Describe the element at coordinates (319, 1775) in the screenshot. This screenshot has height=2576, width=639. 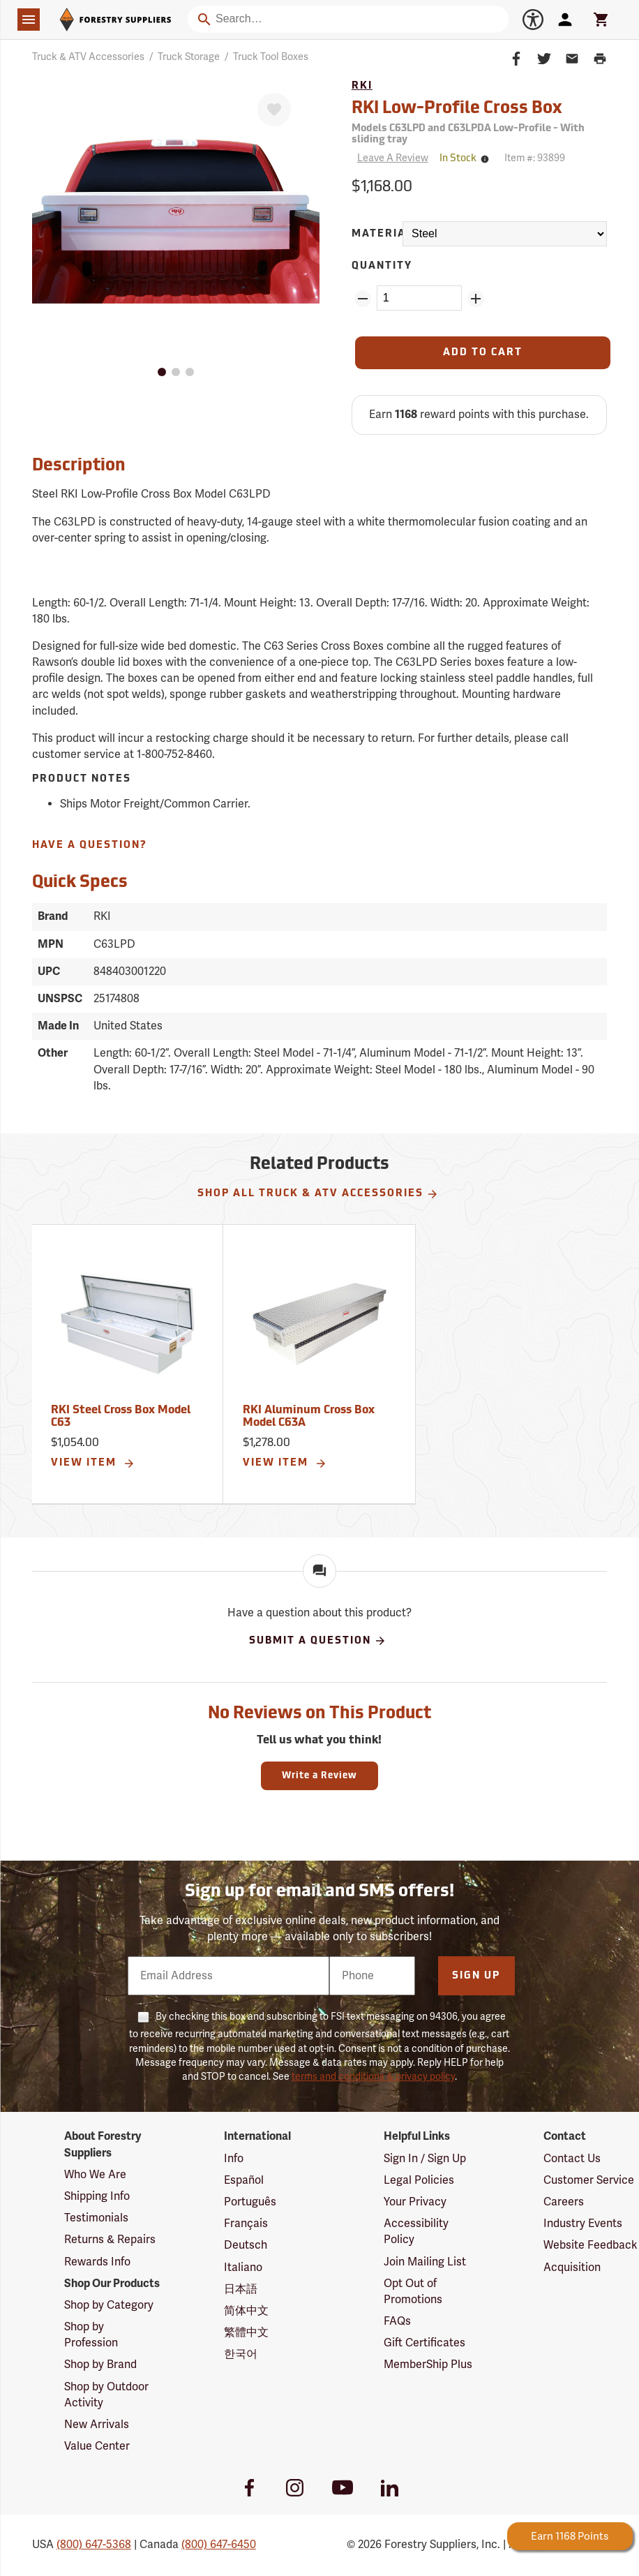
I see `Write a Review` at that location.